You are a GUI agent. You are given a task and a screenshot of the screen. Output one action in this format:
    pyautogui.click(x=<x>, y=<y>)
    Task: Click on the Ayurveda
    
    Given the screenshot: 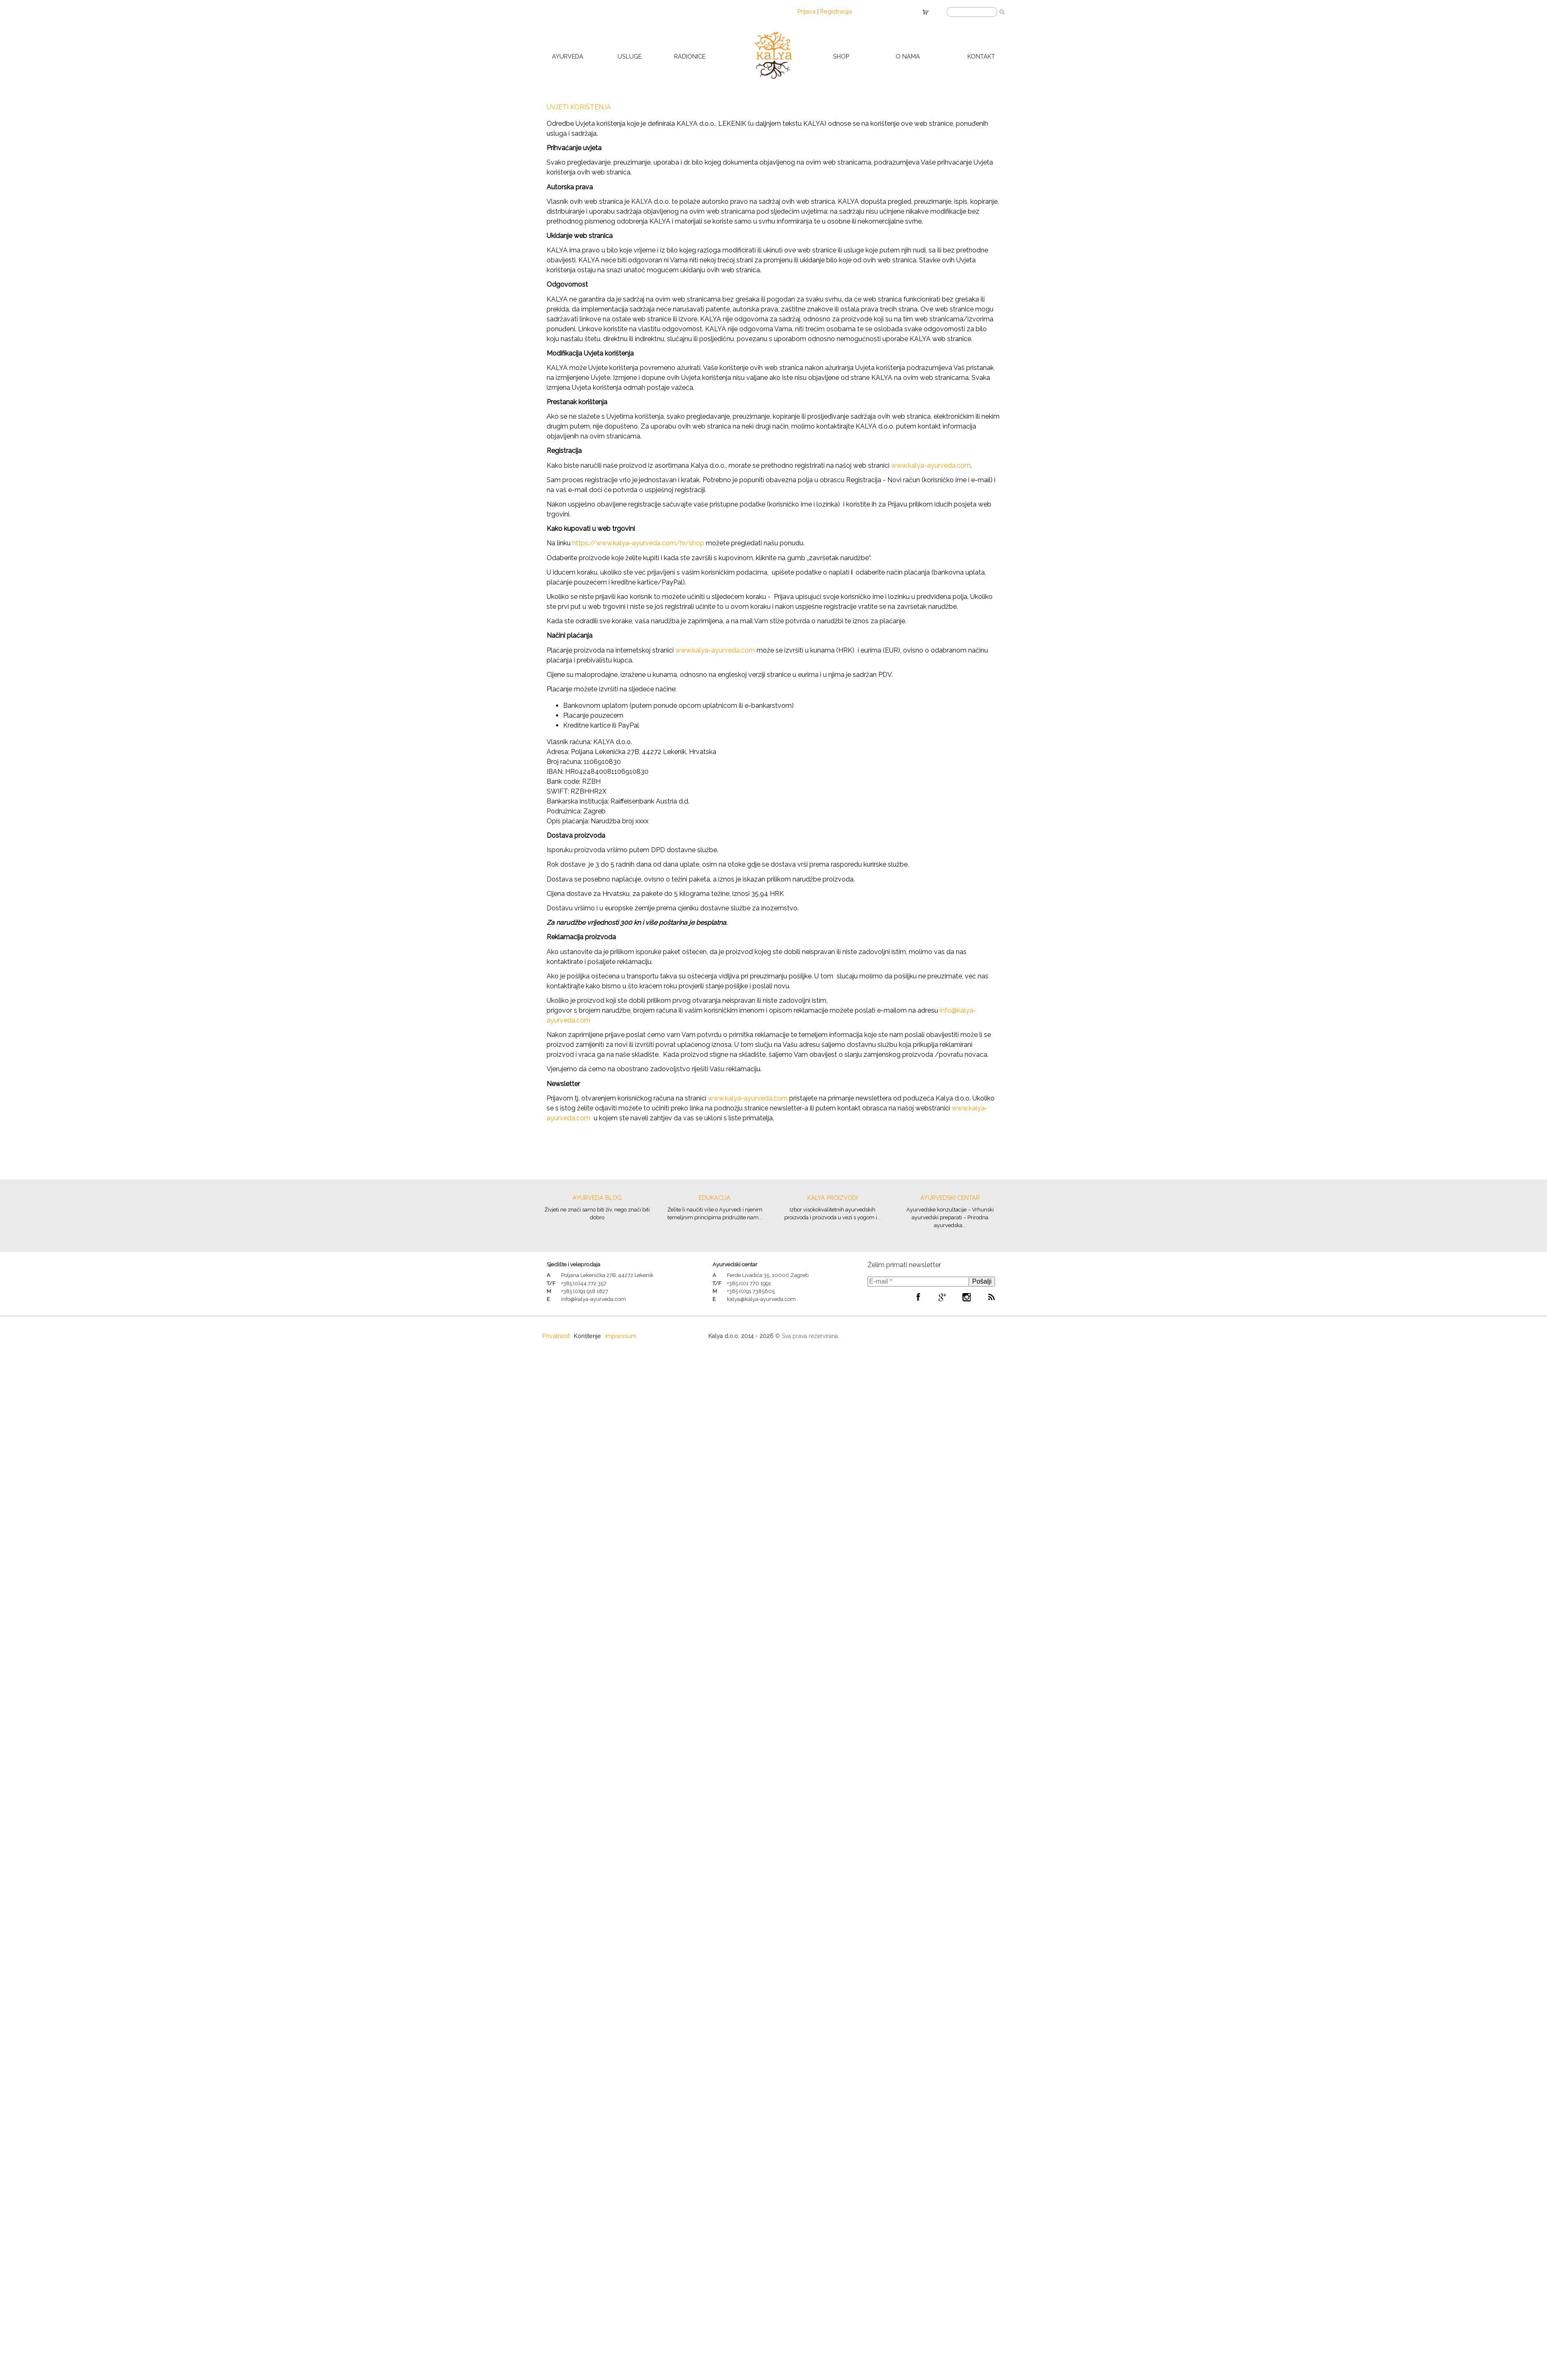 What is the action you would take?
    pyautogui.click(x=567, y=56)
    